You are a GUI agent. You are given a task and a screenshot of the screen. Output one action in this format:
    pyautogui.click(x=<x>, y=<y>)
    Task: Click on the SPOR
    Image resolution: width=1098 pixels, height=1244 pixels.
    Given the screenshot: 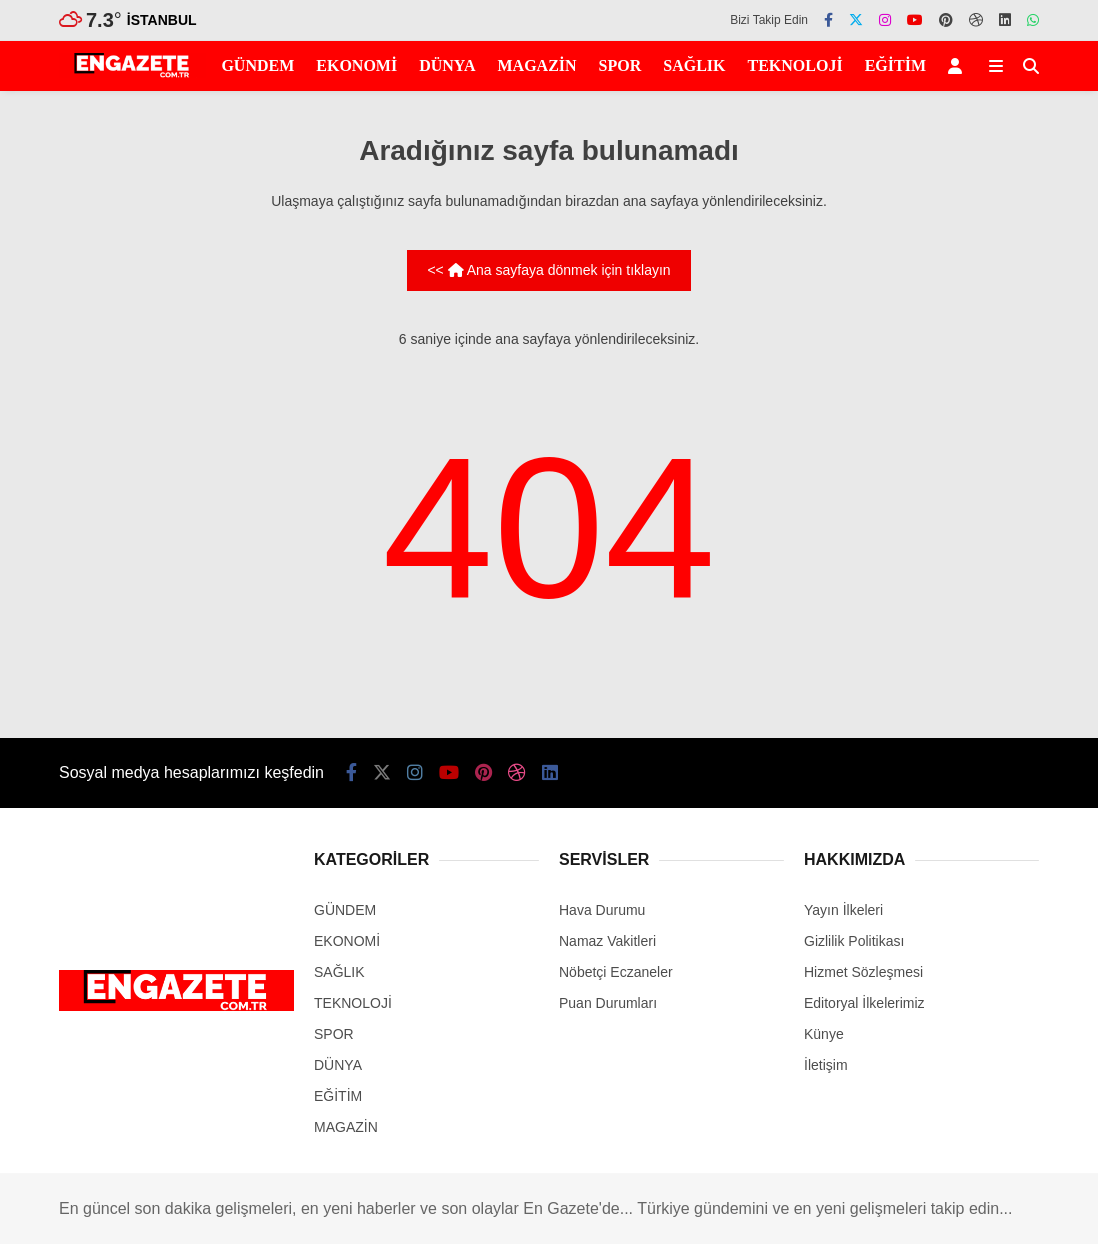 What is the action you would take?
    pyautogui.click(x=620, y=65)
    